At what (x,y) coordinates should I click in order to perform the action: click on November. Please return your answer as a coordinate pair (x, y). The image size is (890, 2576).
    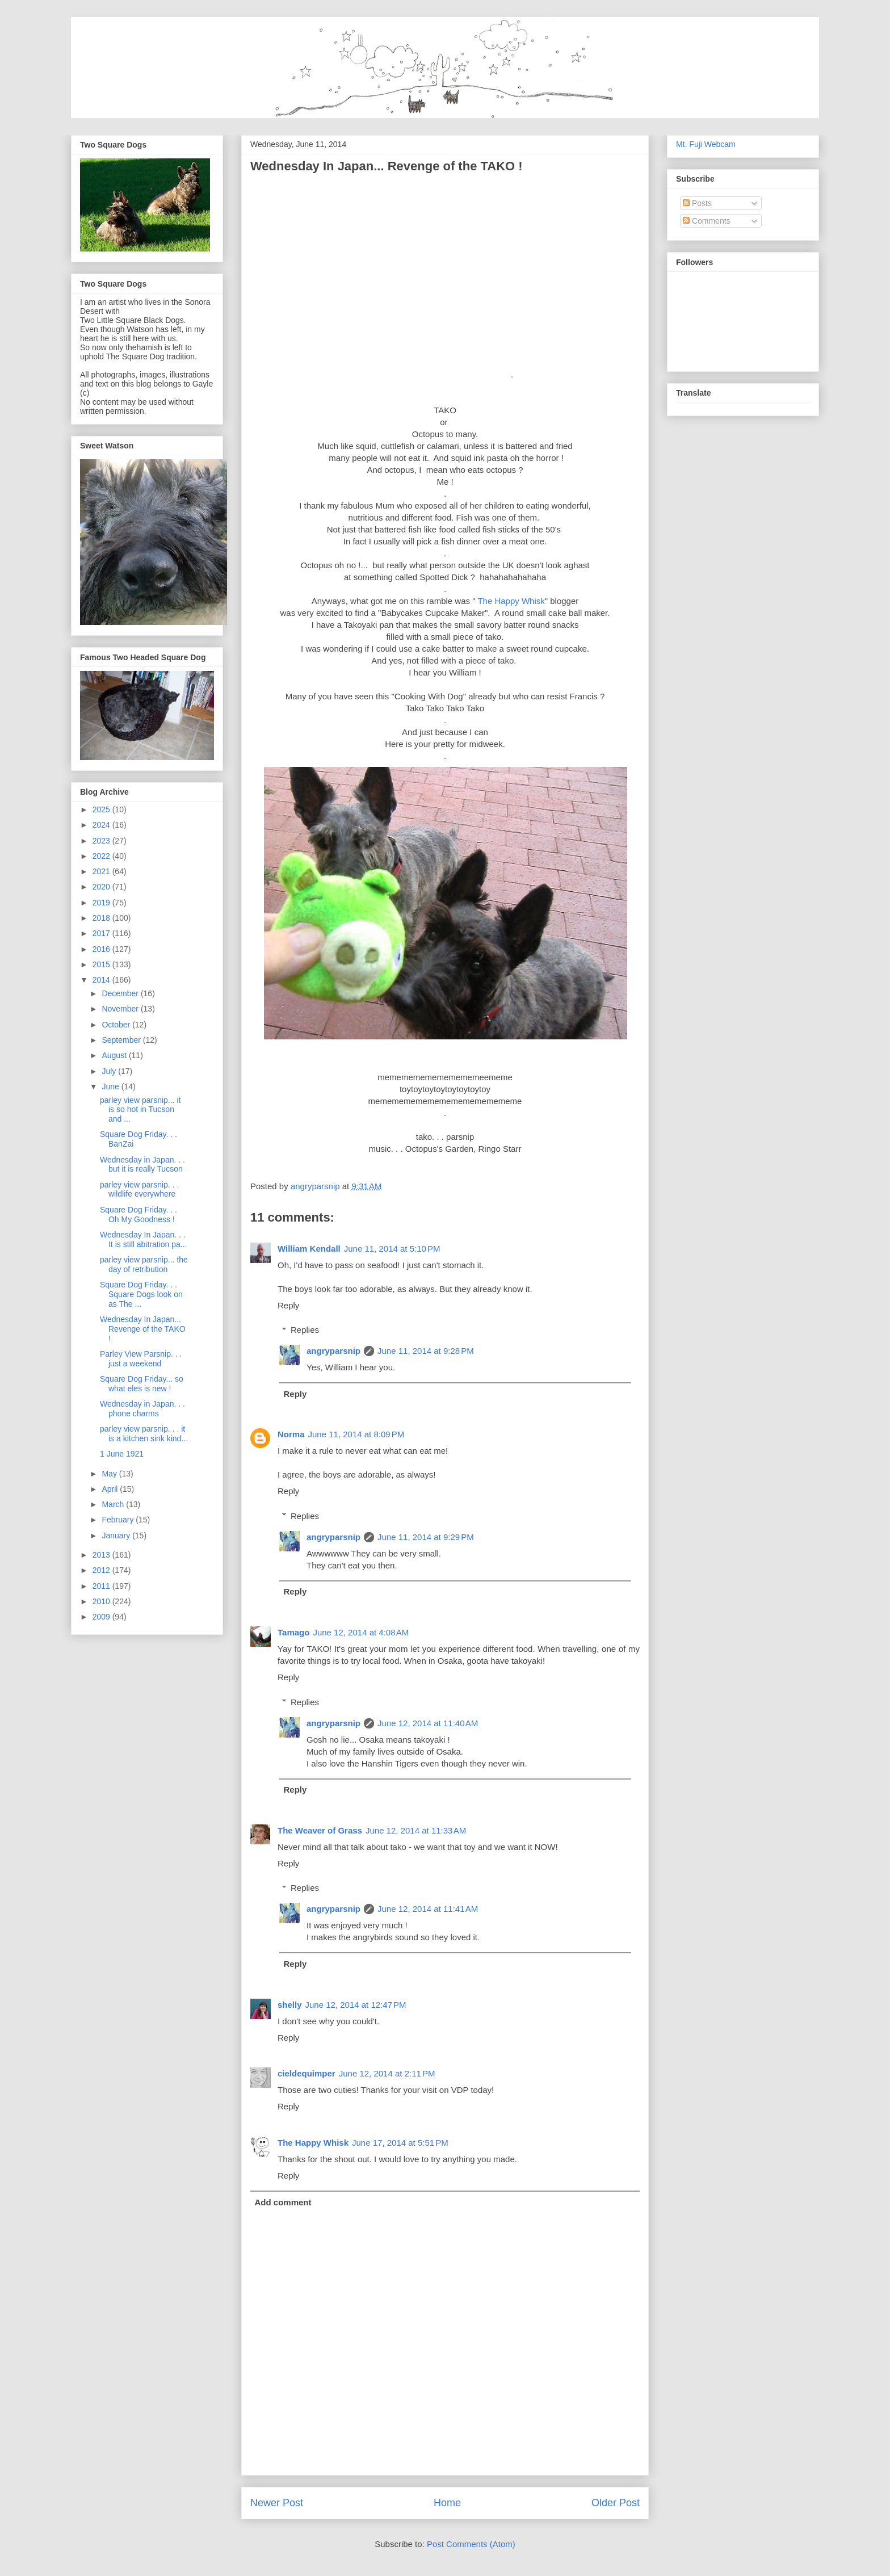
    Looking at the image, I should click on (121, 1008).